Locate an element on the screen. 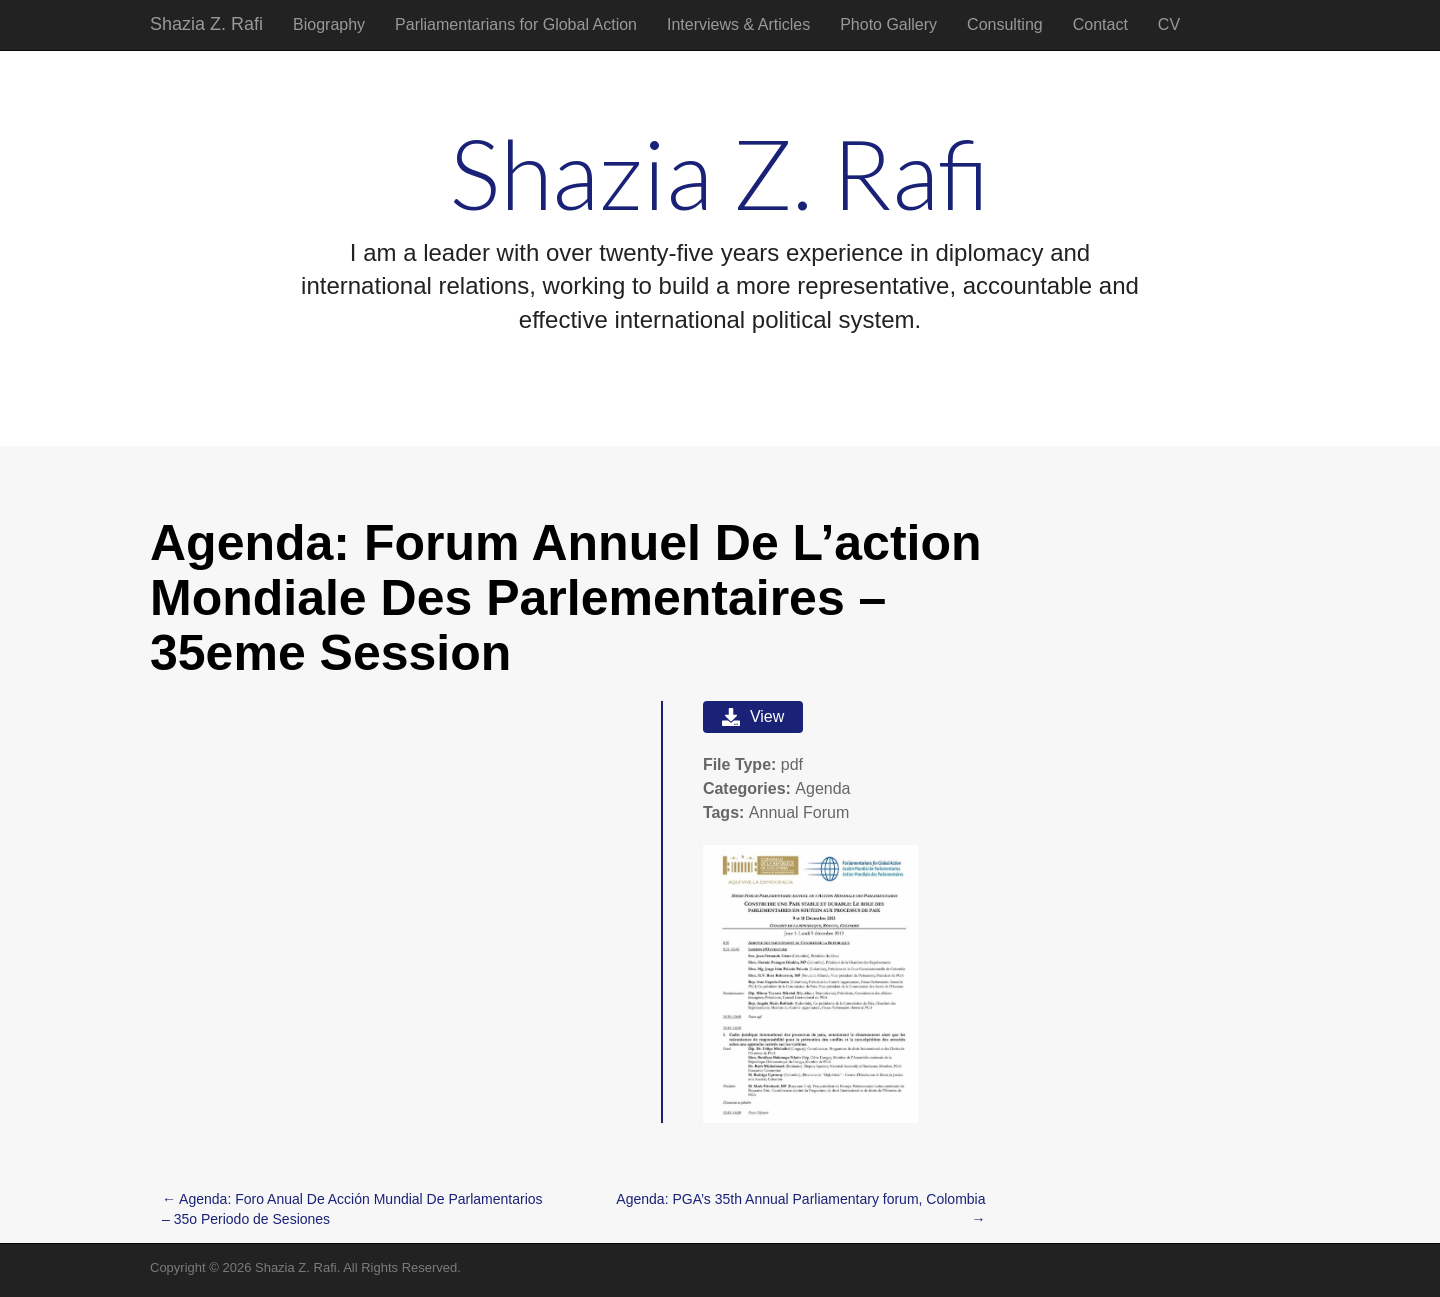 The height and width of the screenshot is (1297, 1440). Parliamentarians for Global Action is located at coordinates (516, 24).